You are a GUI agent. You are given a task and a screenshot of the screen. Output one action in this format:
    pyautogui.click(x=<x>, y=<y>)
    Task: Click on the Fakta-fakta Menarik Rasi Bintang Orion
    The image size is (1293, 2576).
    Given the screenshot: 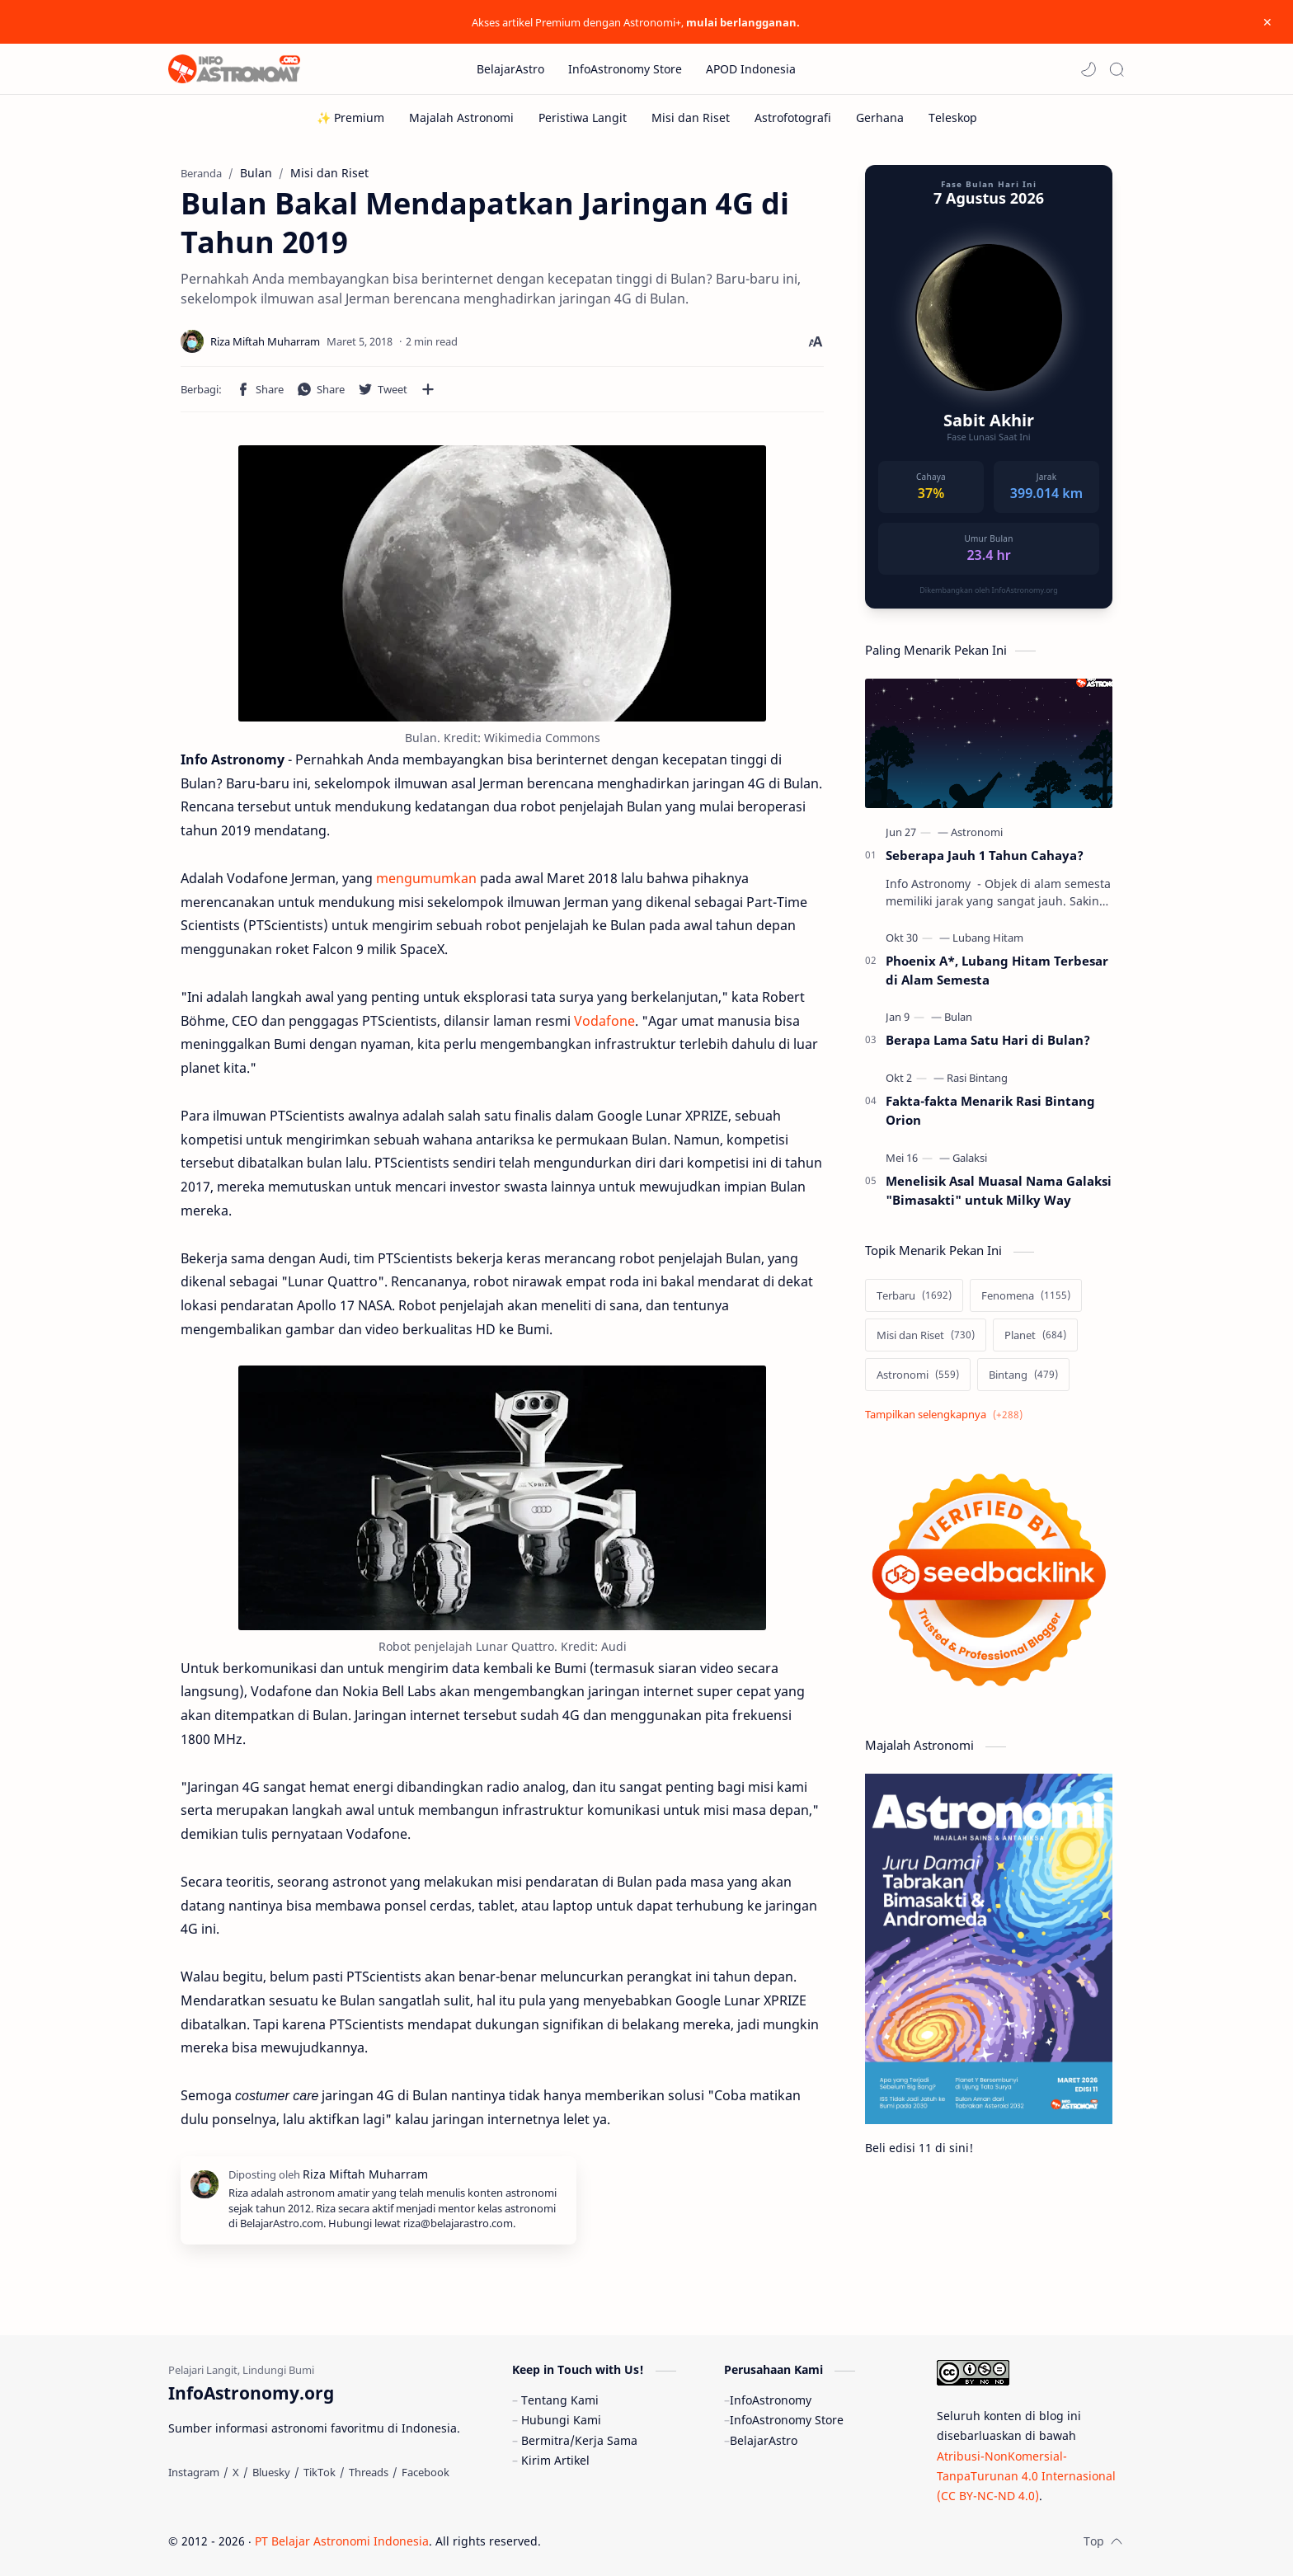 What is the action you would take?
    pyautogui.click(x=990, y=1110)
    